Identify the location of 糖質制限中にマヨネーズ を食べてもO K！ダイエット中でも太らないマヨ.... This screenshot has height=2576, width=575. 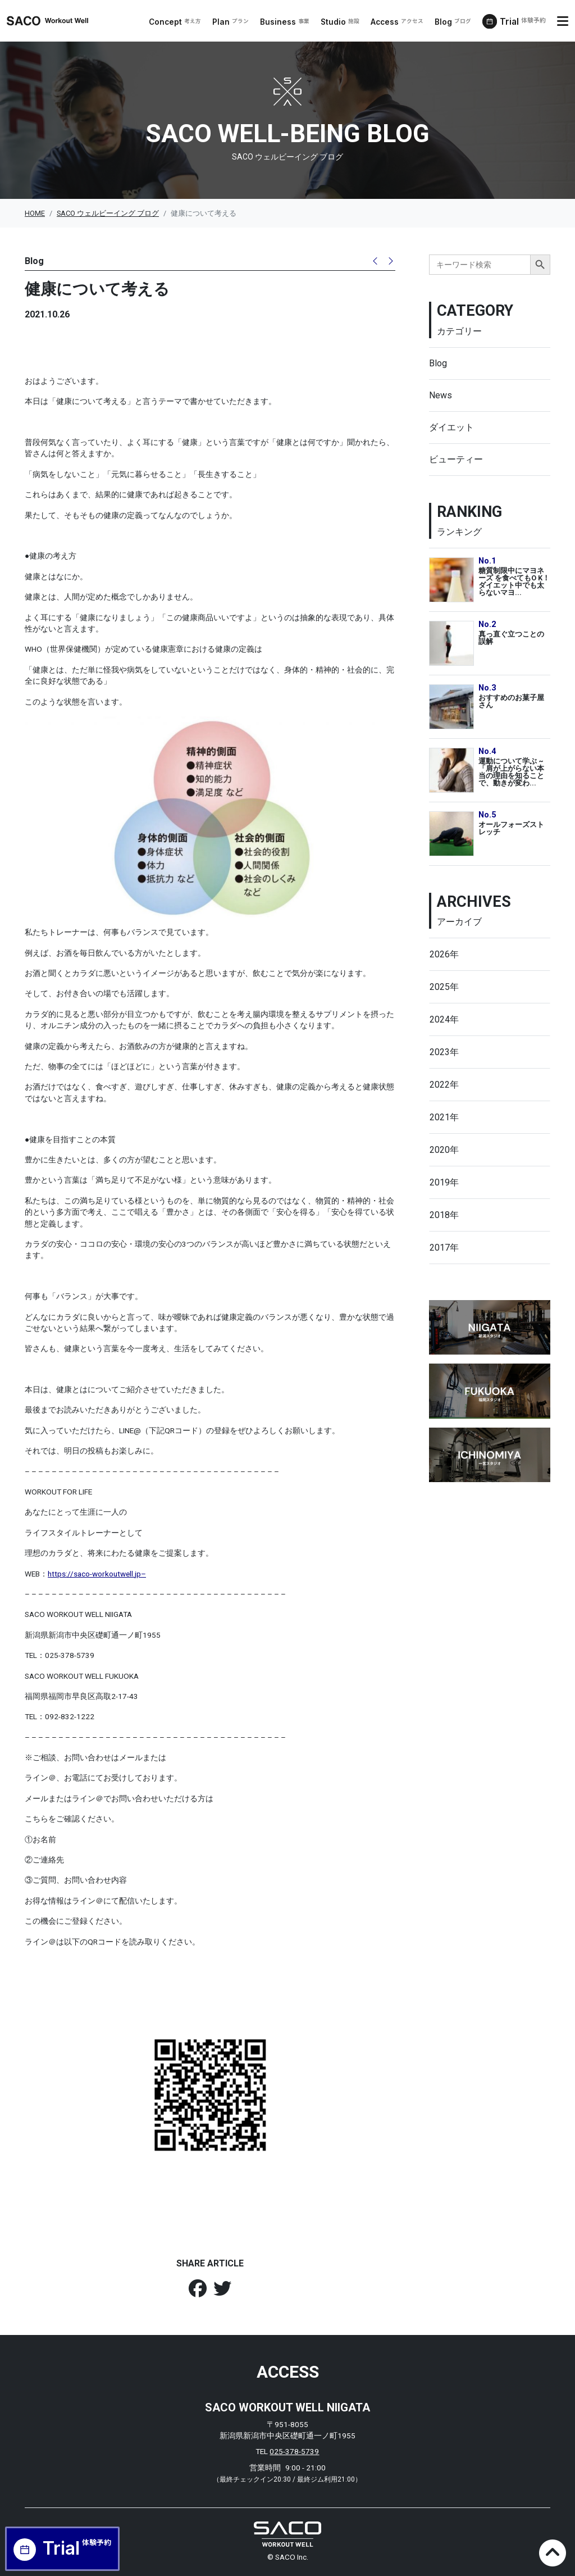
(514, 581).